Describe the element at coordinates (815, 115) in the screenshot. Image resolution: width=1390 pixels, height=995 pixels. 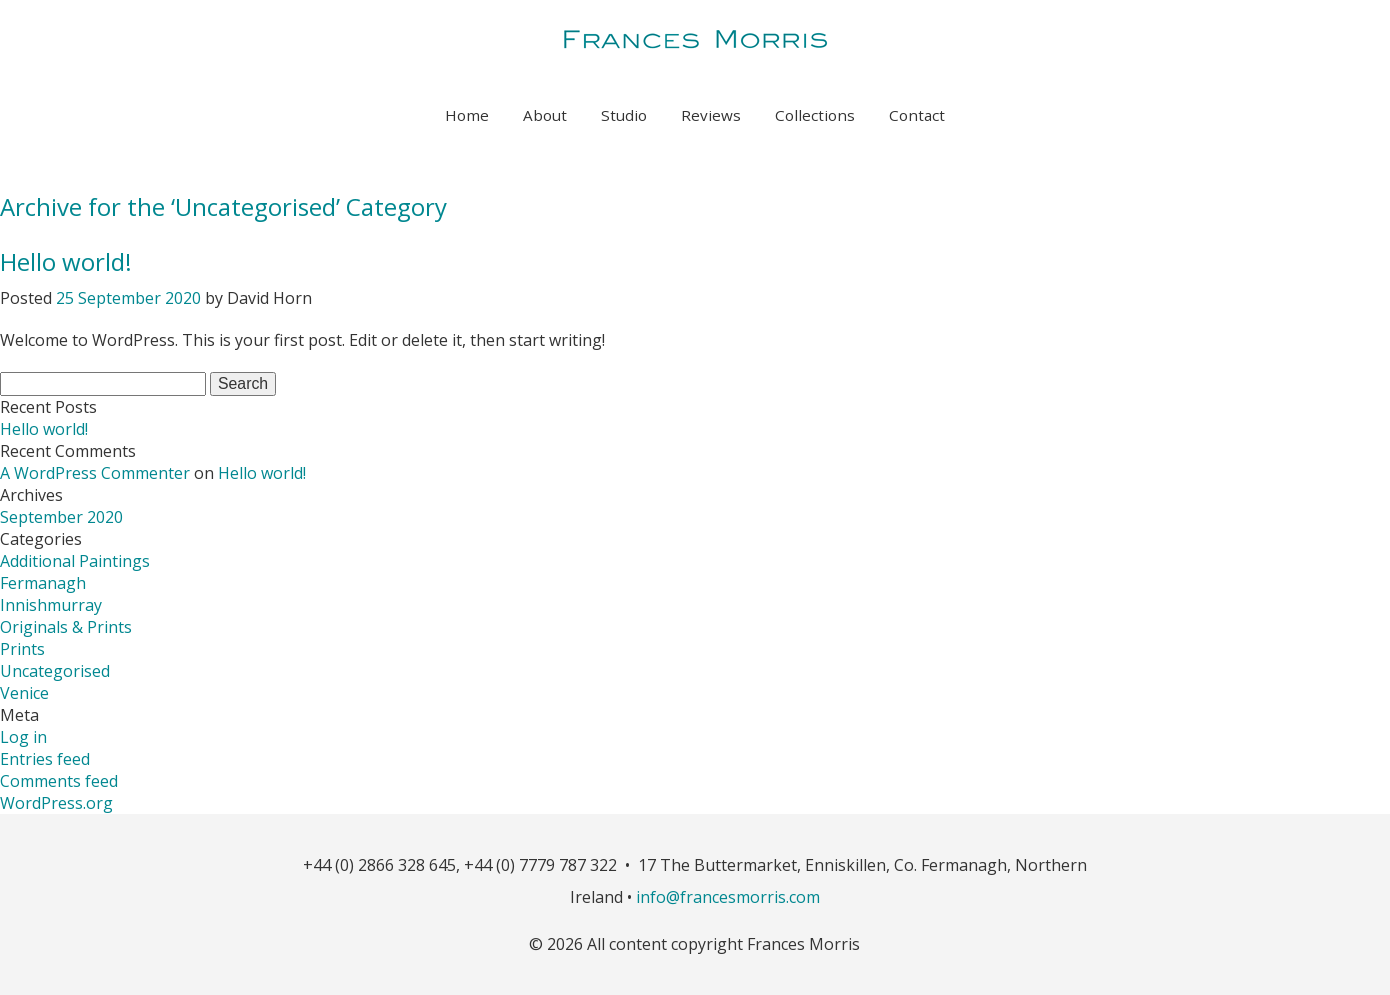
I see `Collections` at that location.